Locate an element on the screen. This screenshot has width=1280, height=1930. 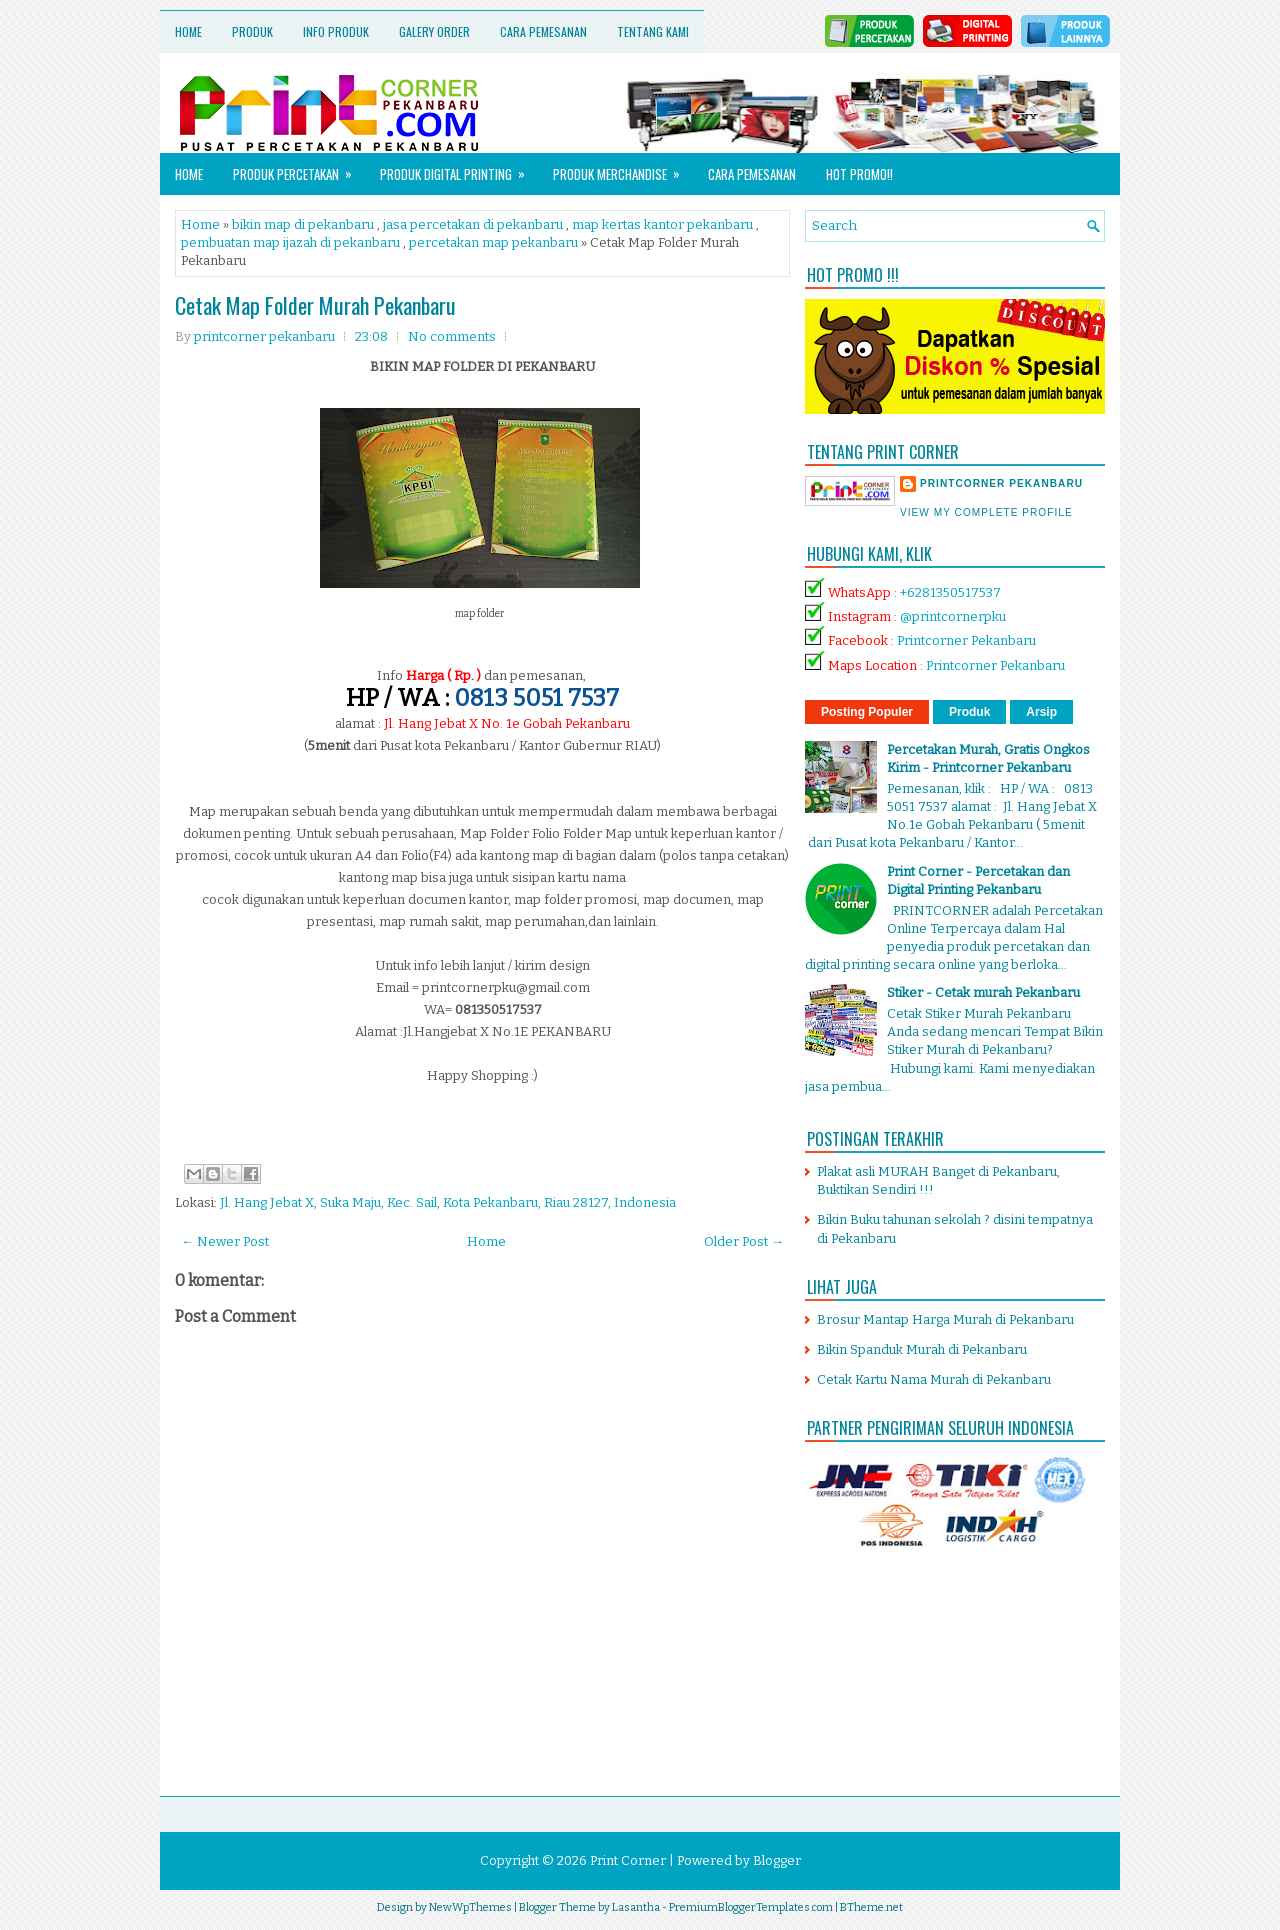
map kertas kantor pekanbaru is located at coordinates (662, 224).